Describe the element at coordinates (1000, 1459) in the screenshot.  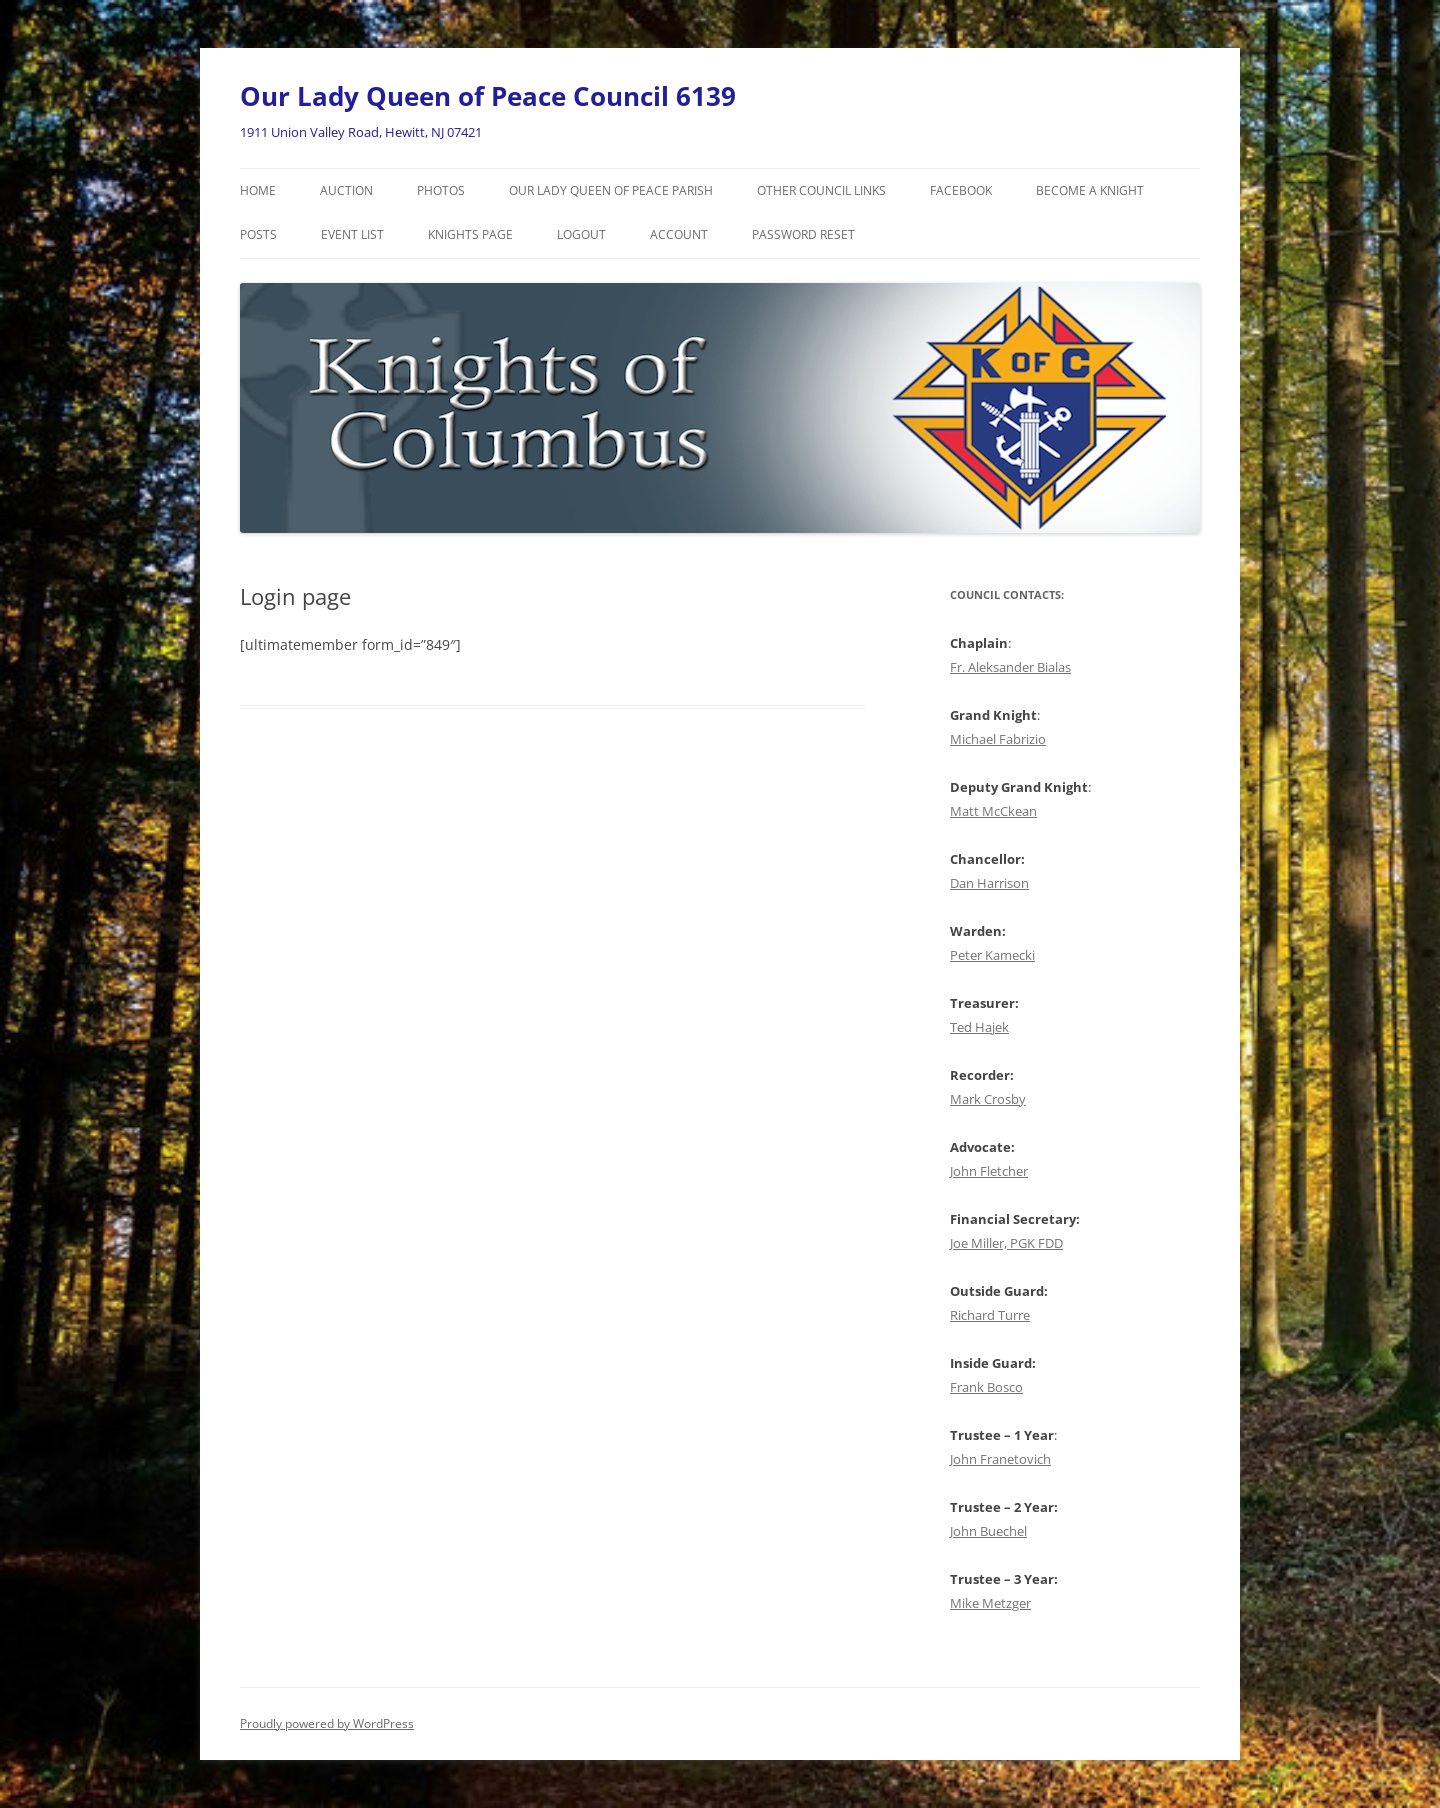
I see `John Franetovich` at that location.